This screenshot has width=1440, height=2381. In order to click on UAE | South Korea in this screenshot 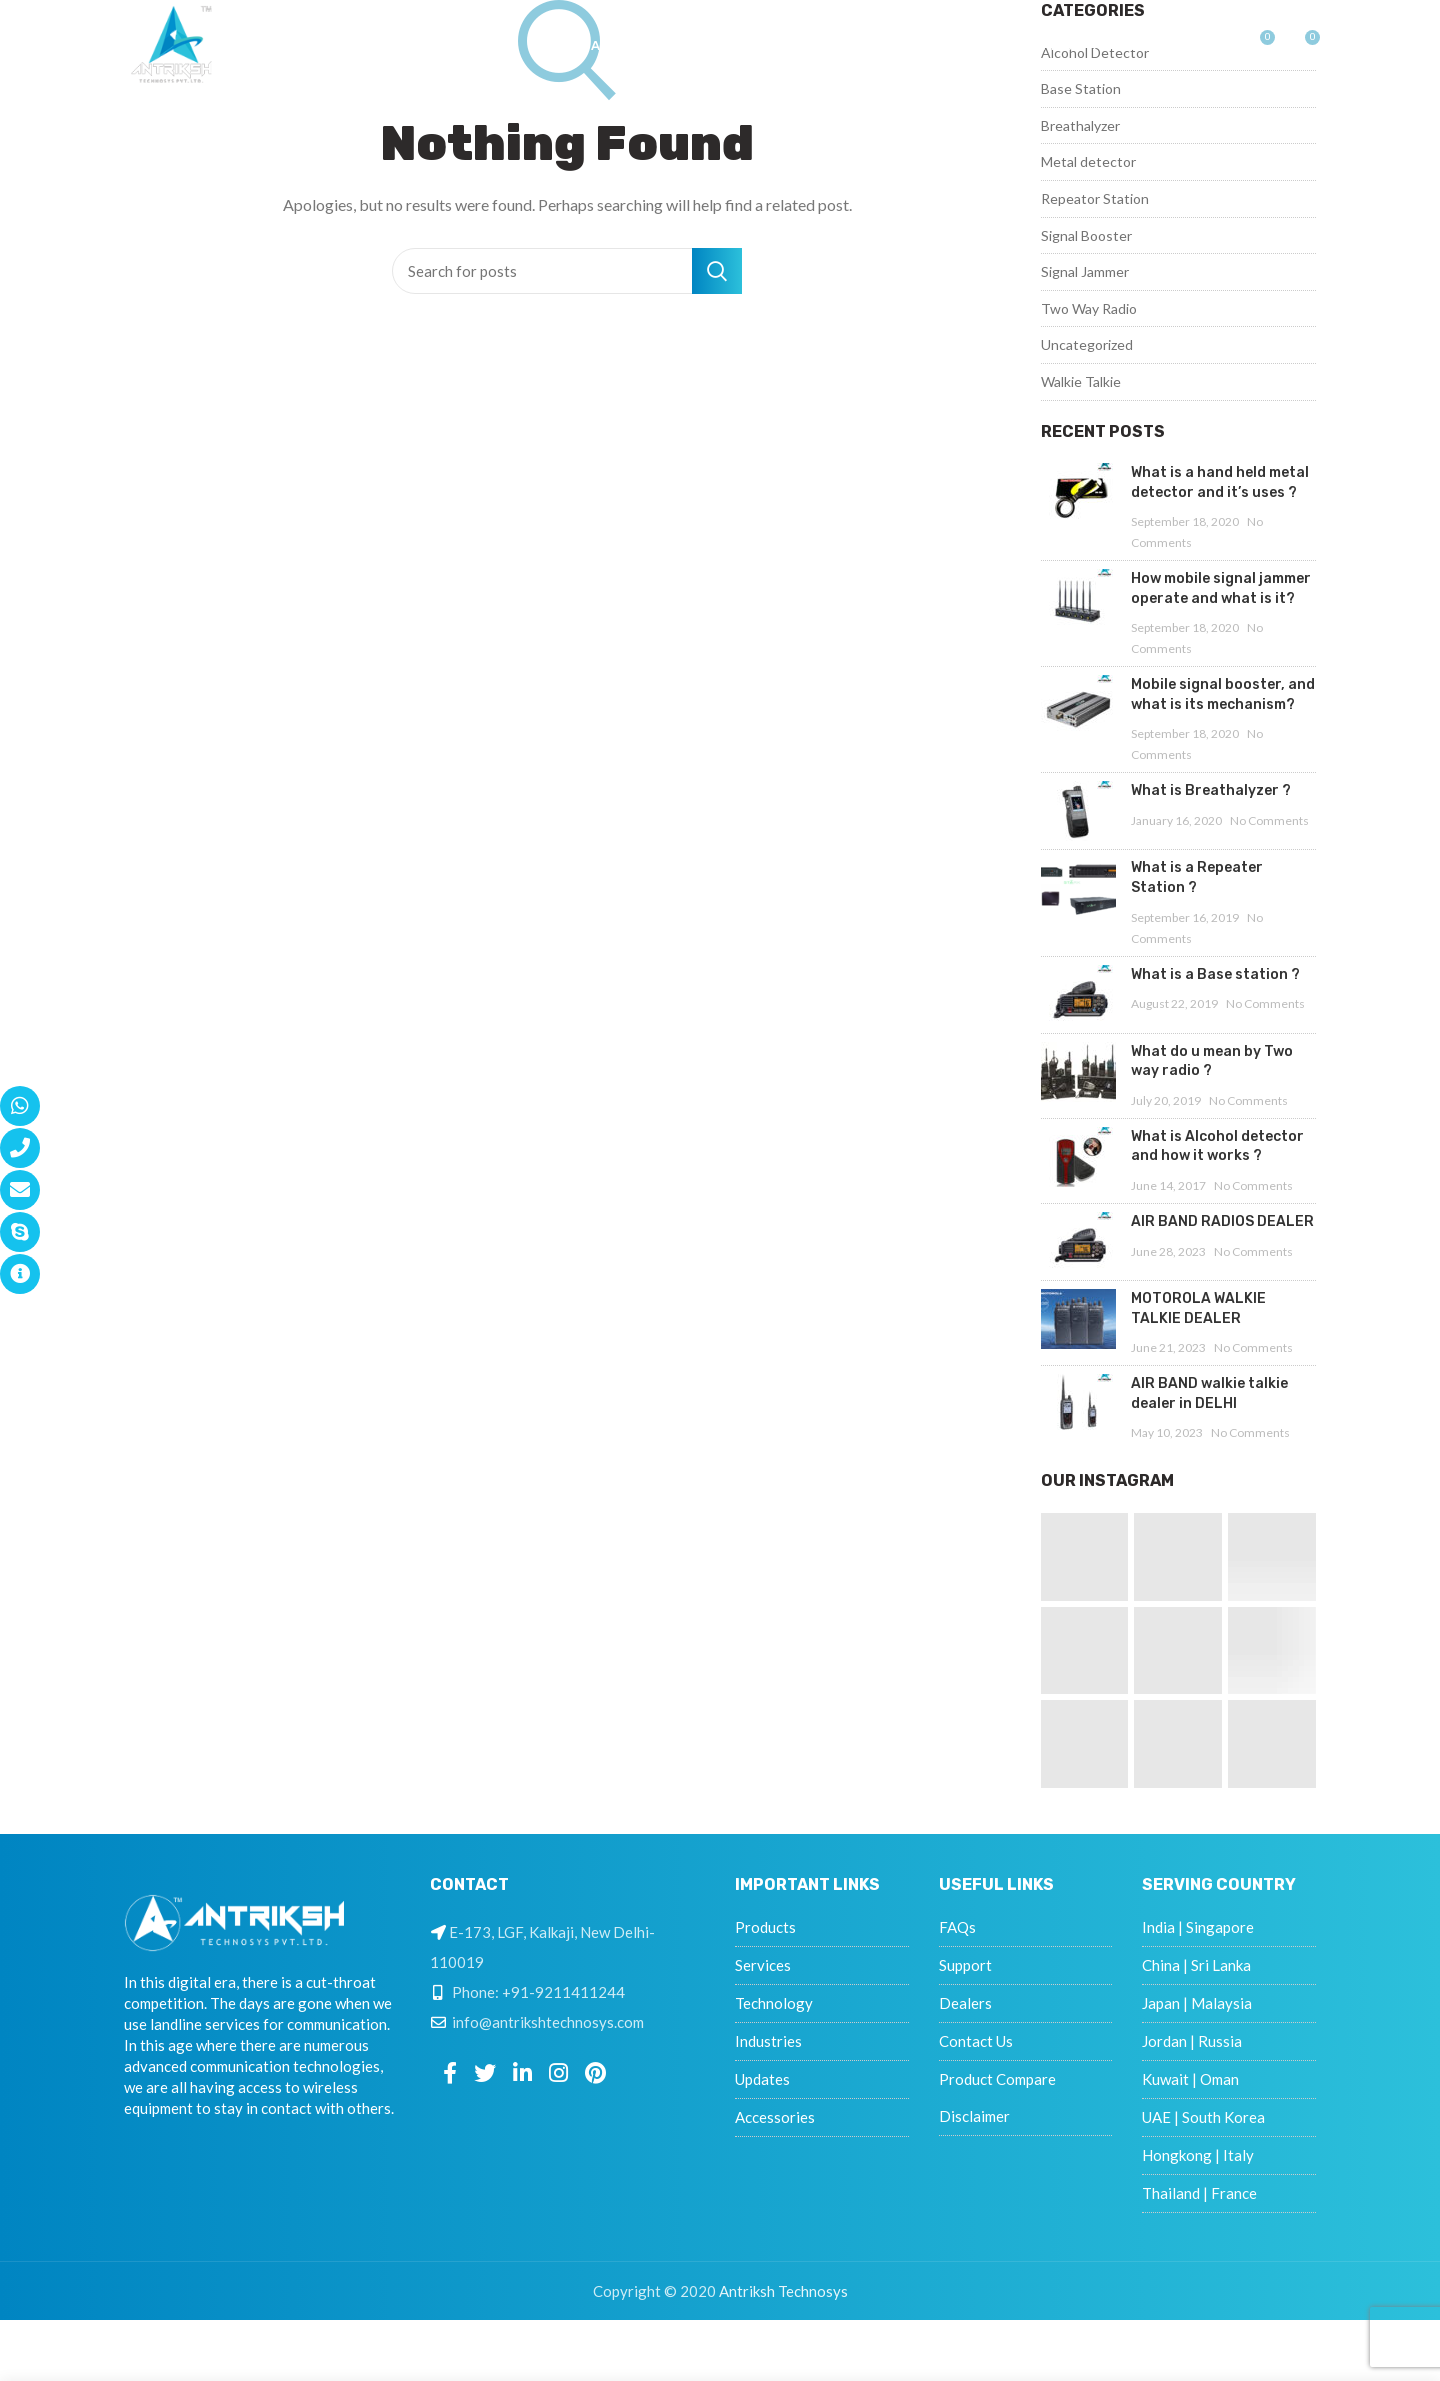, I will do `click(1203, 2117)`.